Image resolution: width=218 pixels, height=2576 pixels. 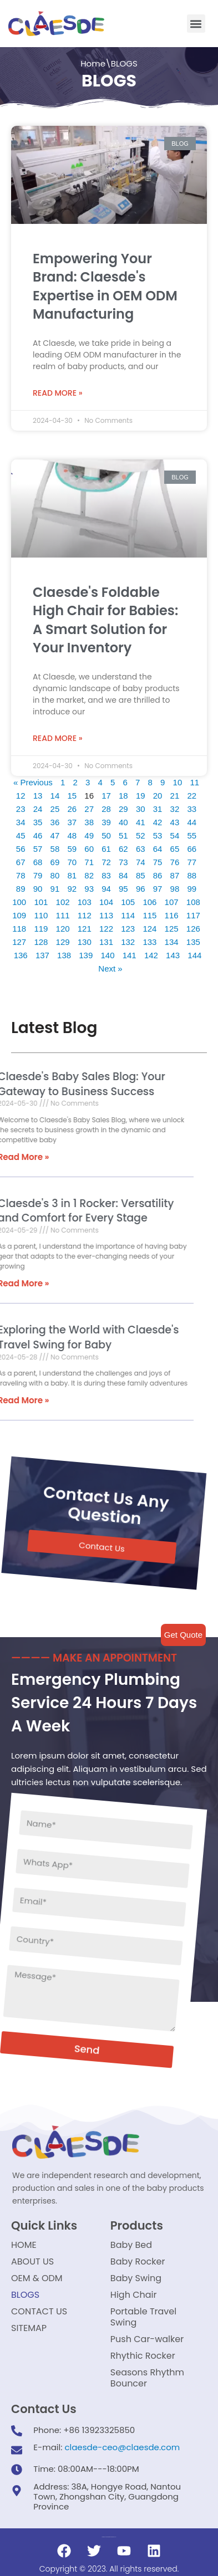 I want to click on 87, so click(x=175, y=872).